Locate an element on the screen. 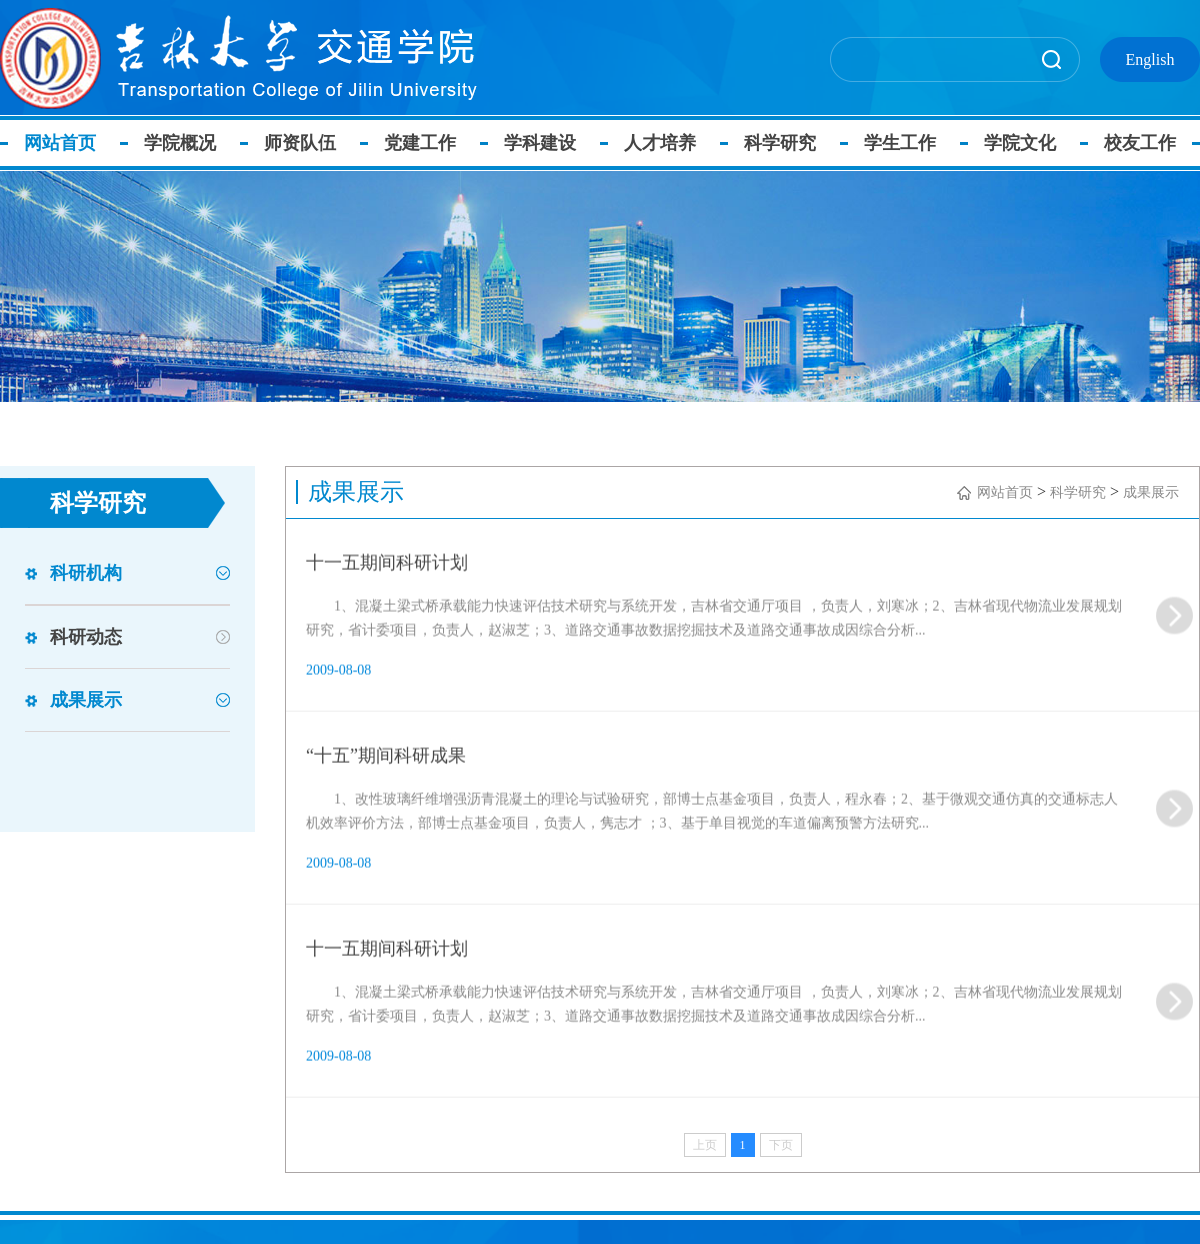  校友工作 is located at coordinates (1140, 143).